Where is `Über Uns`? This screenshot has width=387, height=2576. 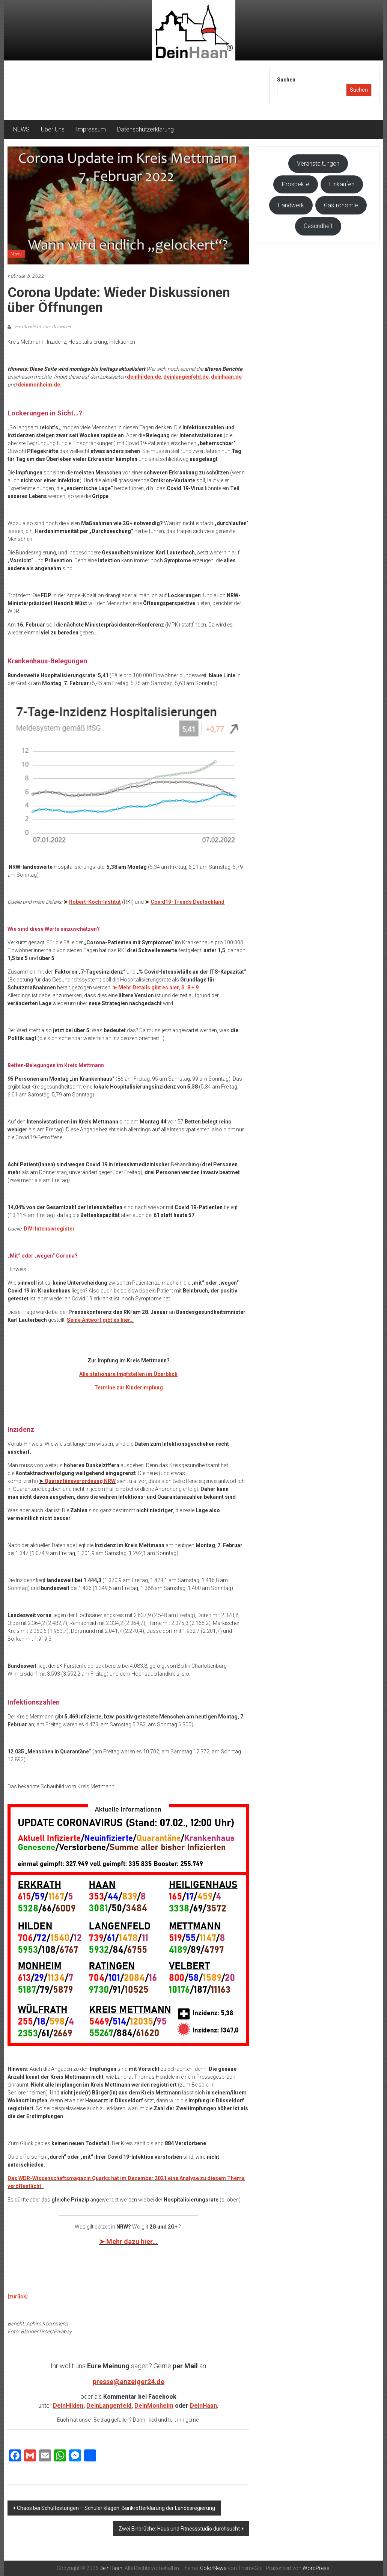
Über Uns is located at coordinates (53, 129).